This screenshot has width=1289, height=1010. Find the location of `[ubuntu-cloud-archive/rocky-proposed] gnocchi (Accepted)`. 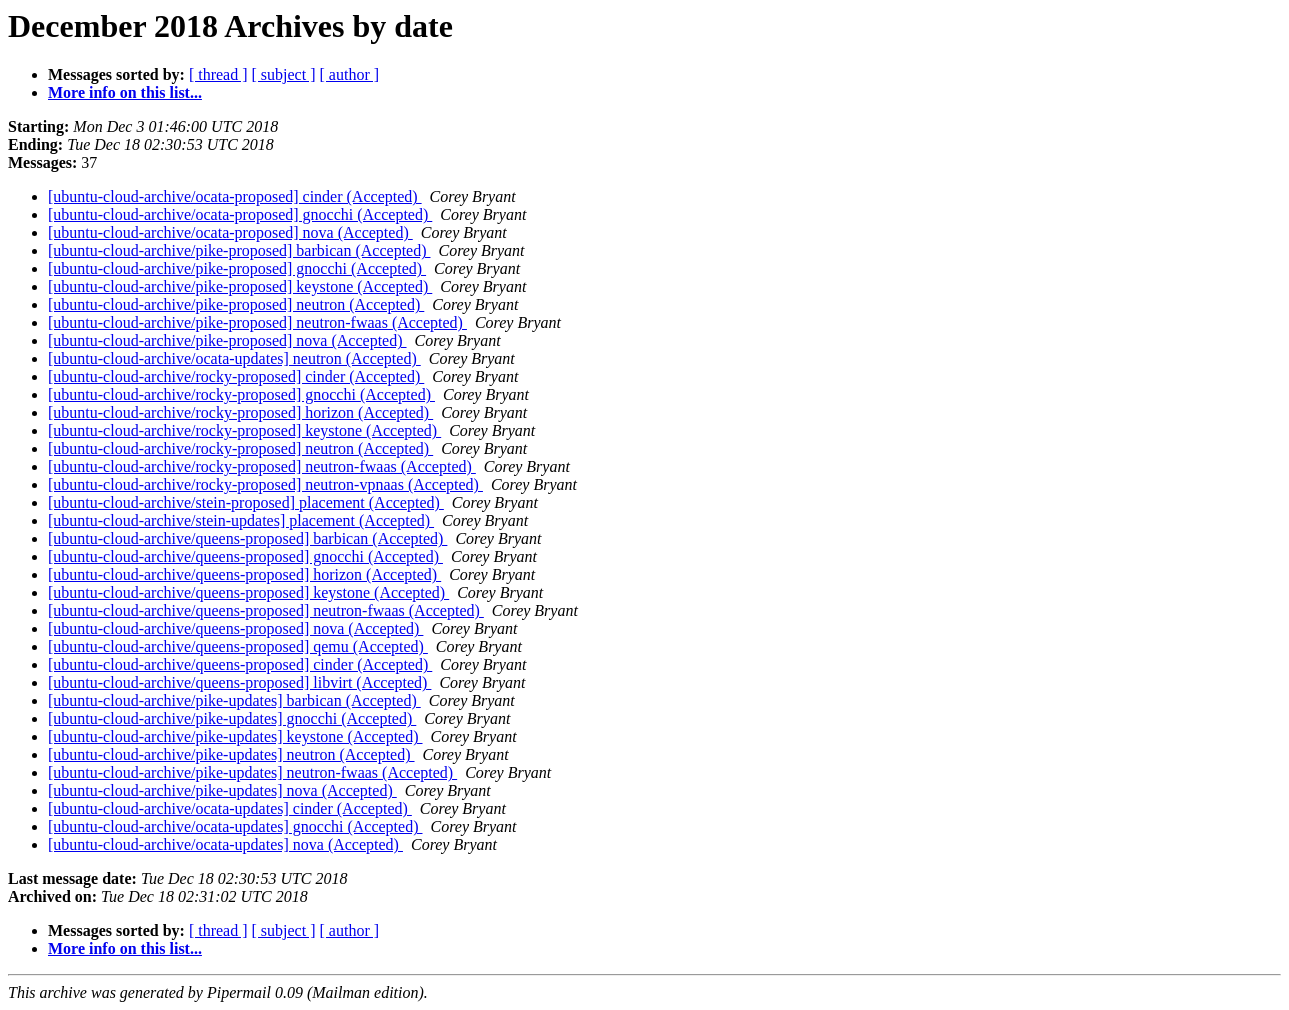

[ubuntu-cloud-archive/rocky-proposed] gnocchi (Accepted) is located at coordinates (241, 394).